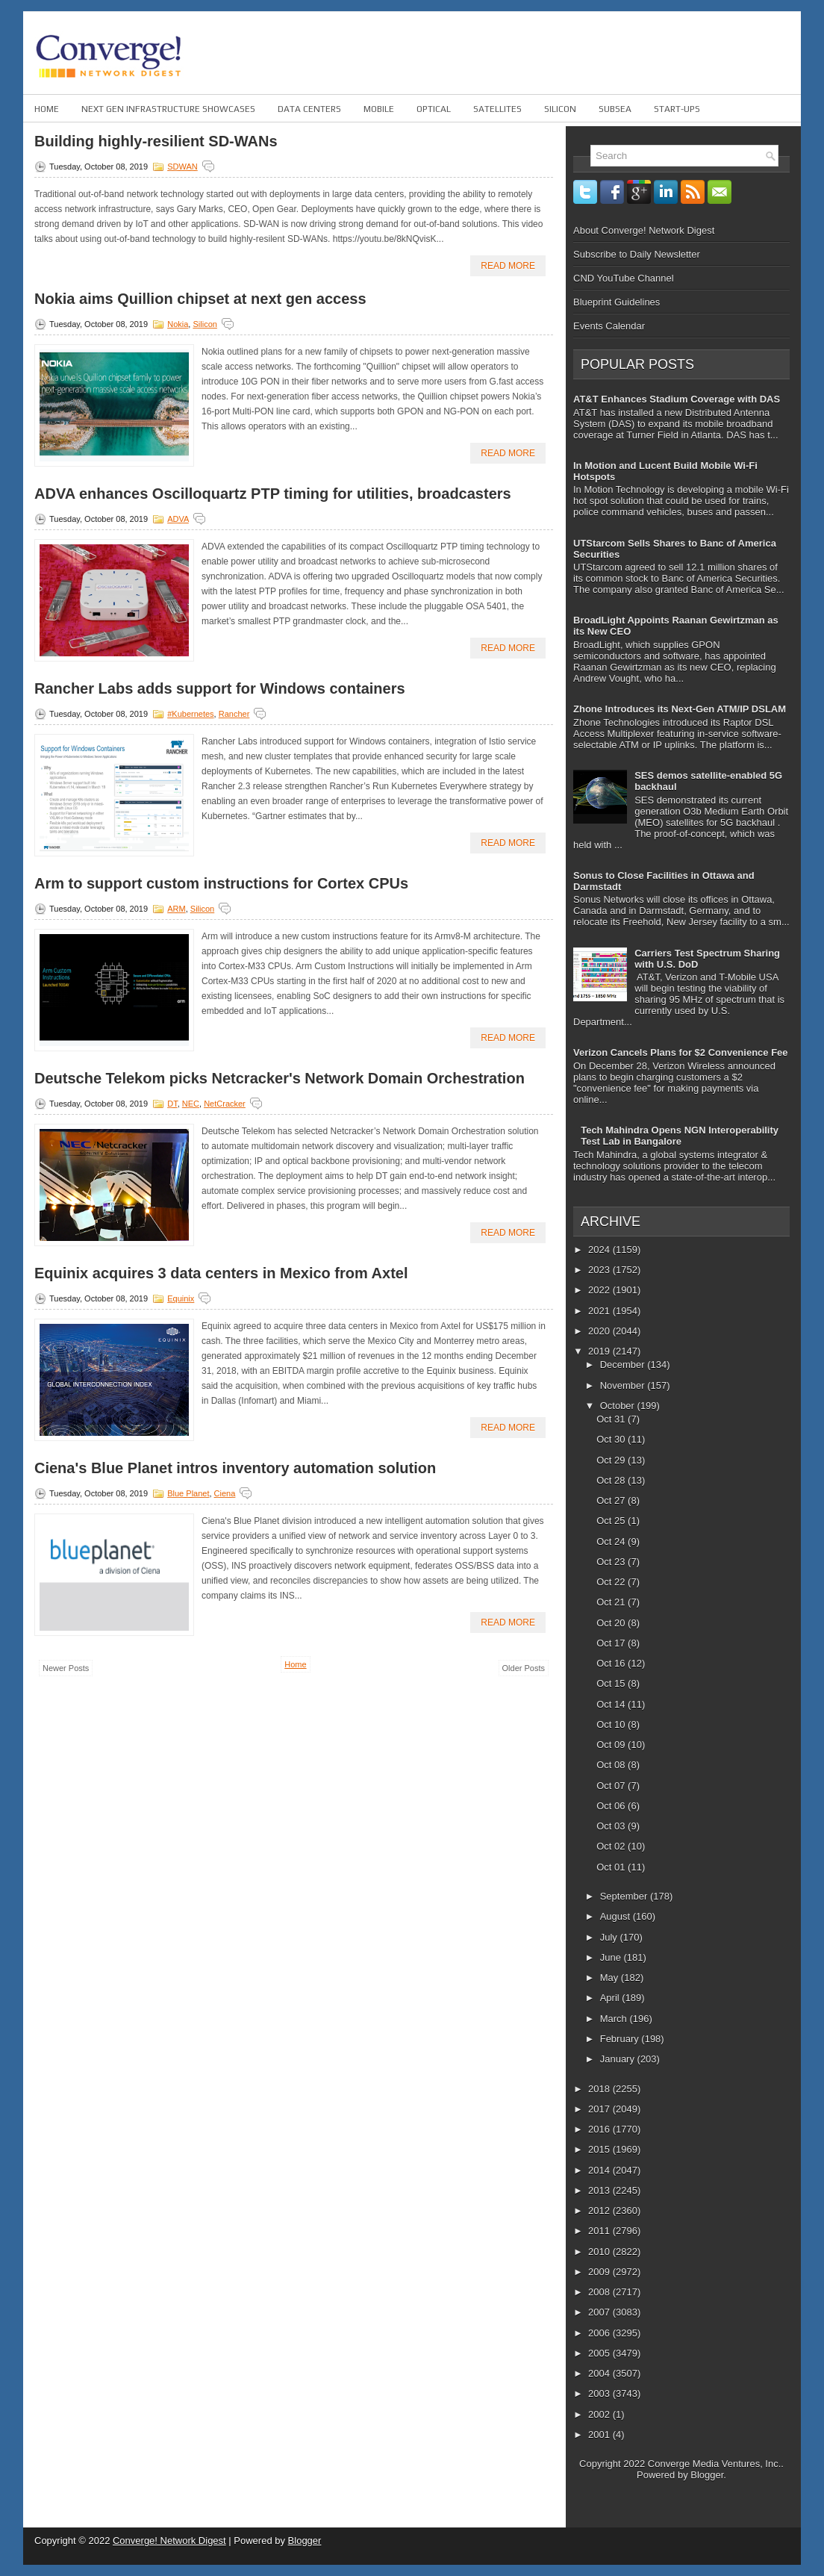 The image size is (824, 2576). I want to click on NEC, so click(190, 1103).